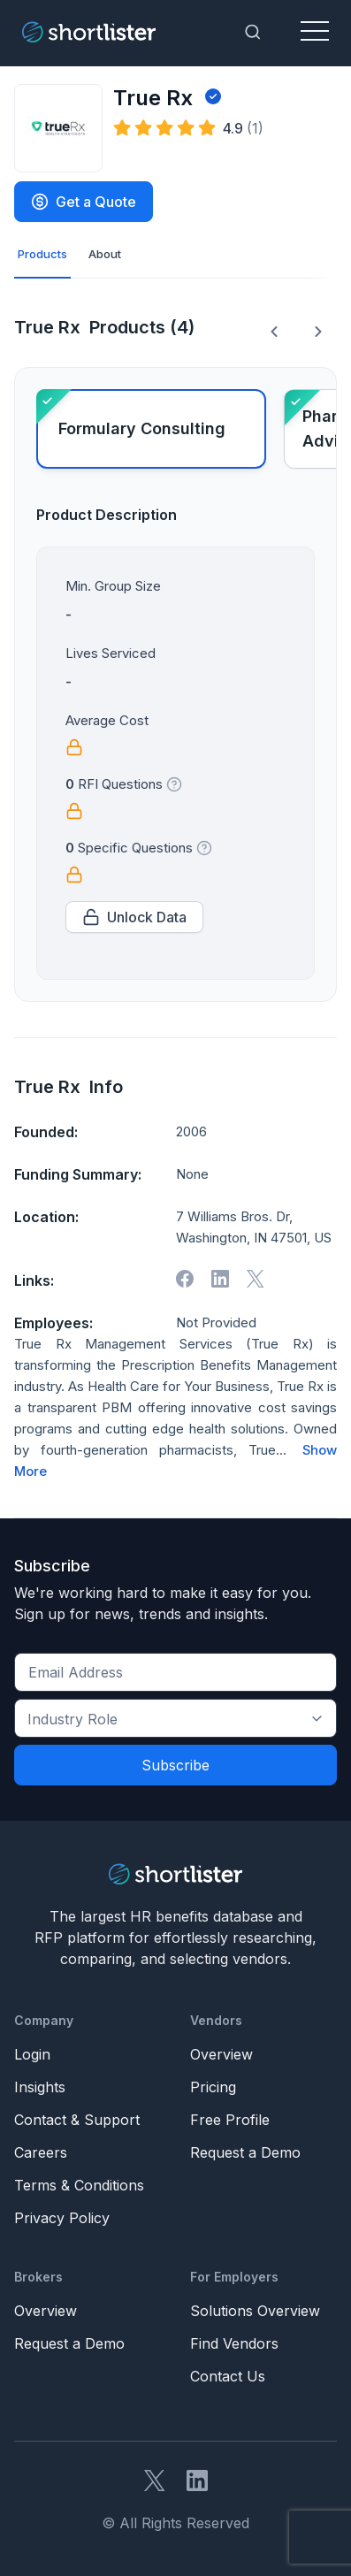  What do you see at coordinates (234, 2343) in the screenshot?
I see `Find Vendors` at bounding box center [234, 2343].